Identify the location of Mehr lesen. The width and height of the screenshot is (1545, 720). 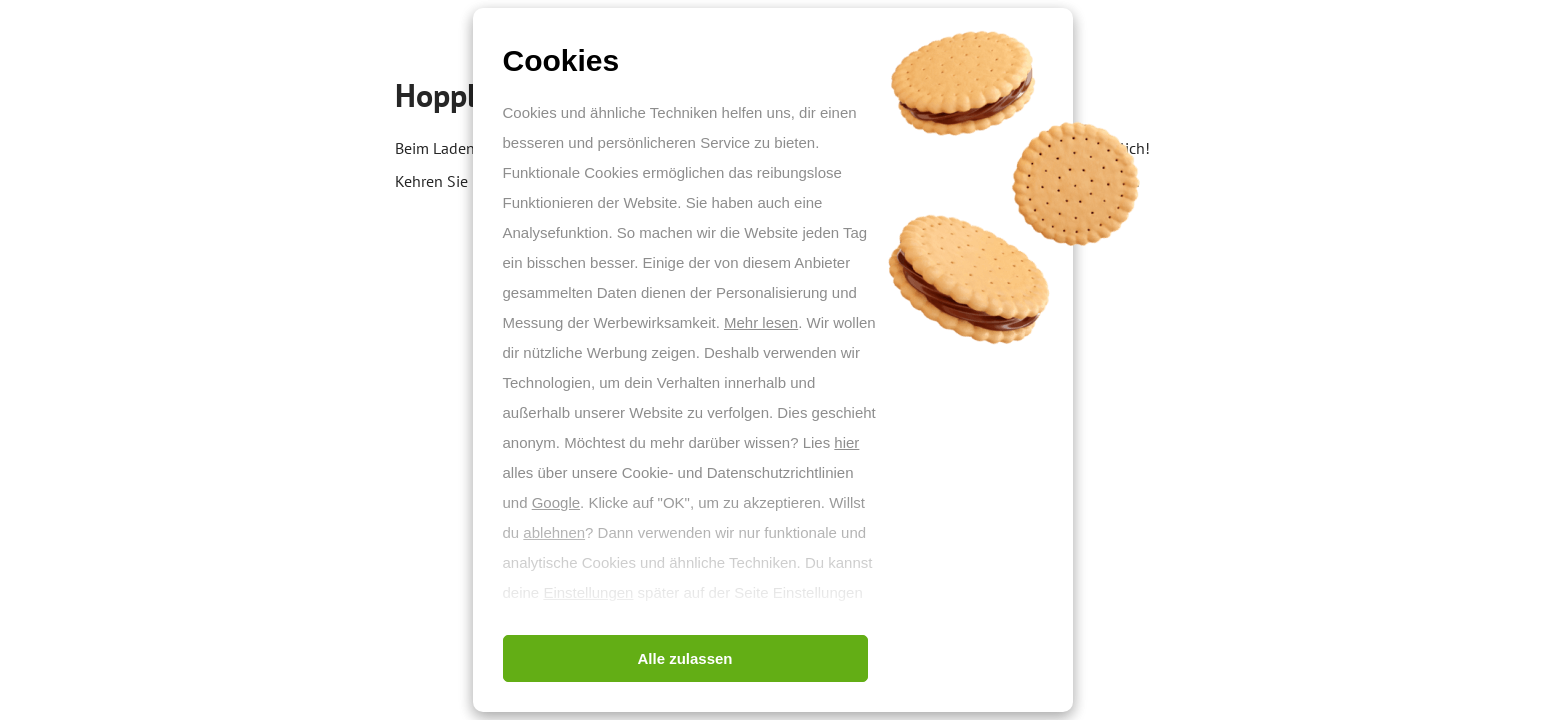
(761, 322).